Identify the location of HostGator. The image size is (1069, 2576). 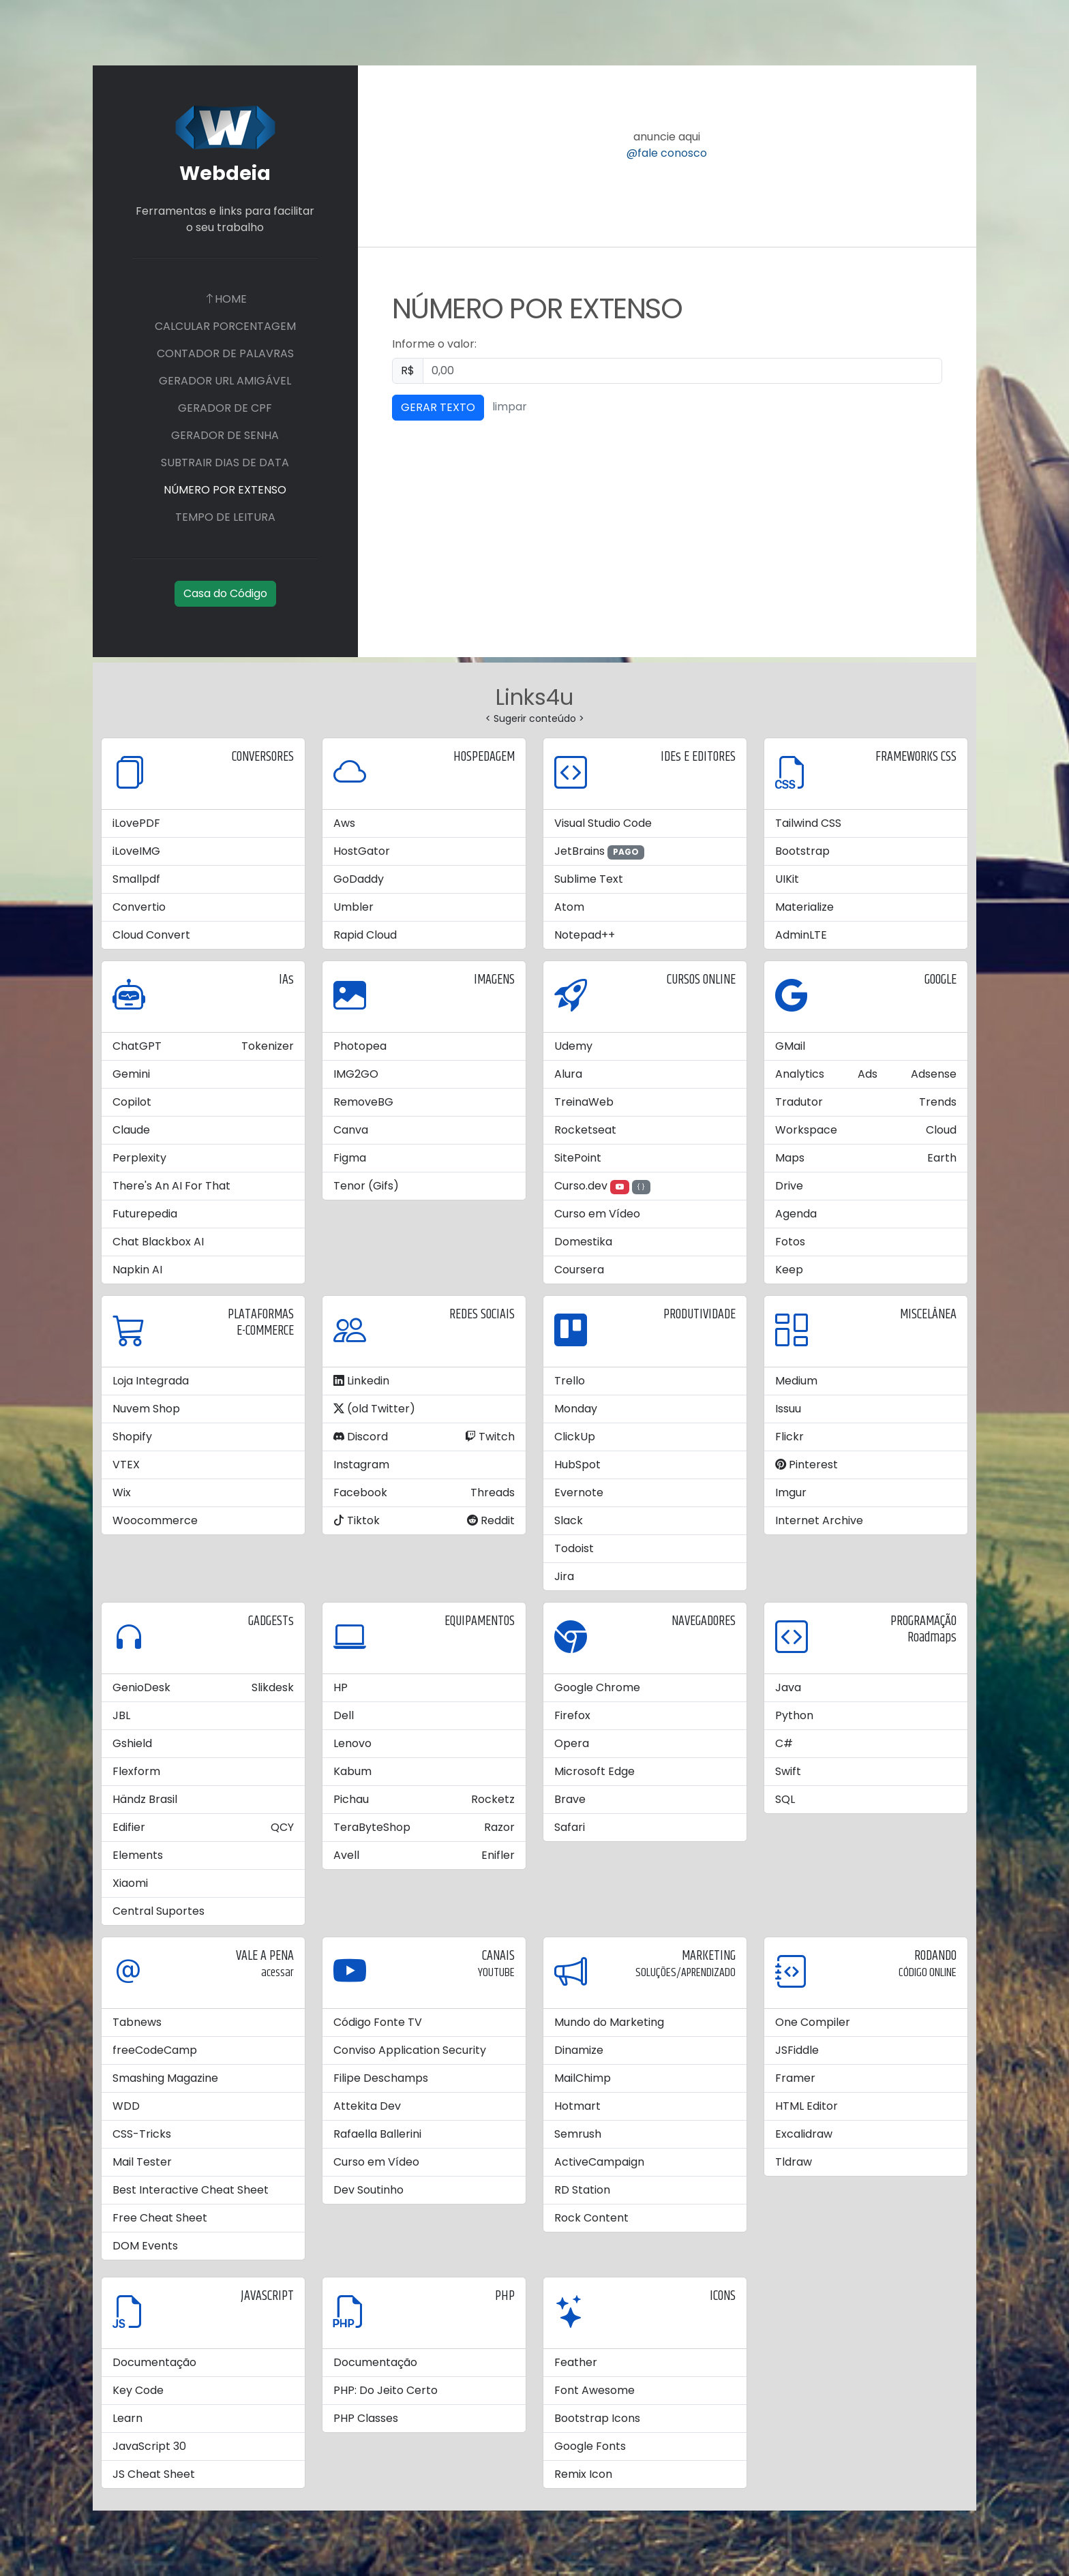
(361, 851).